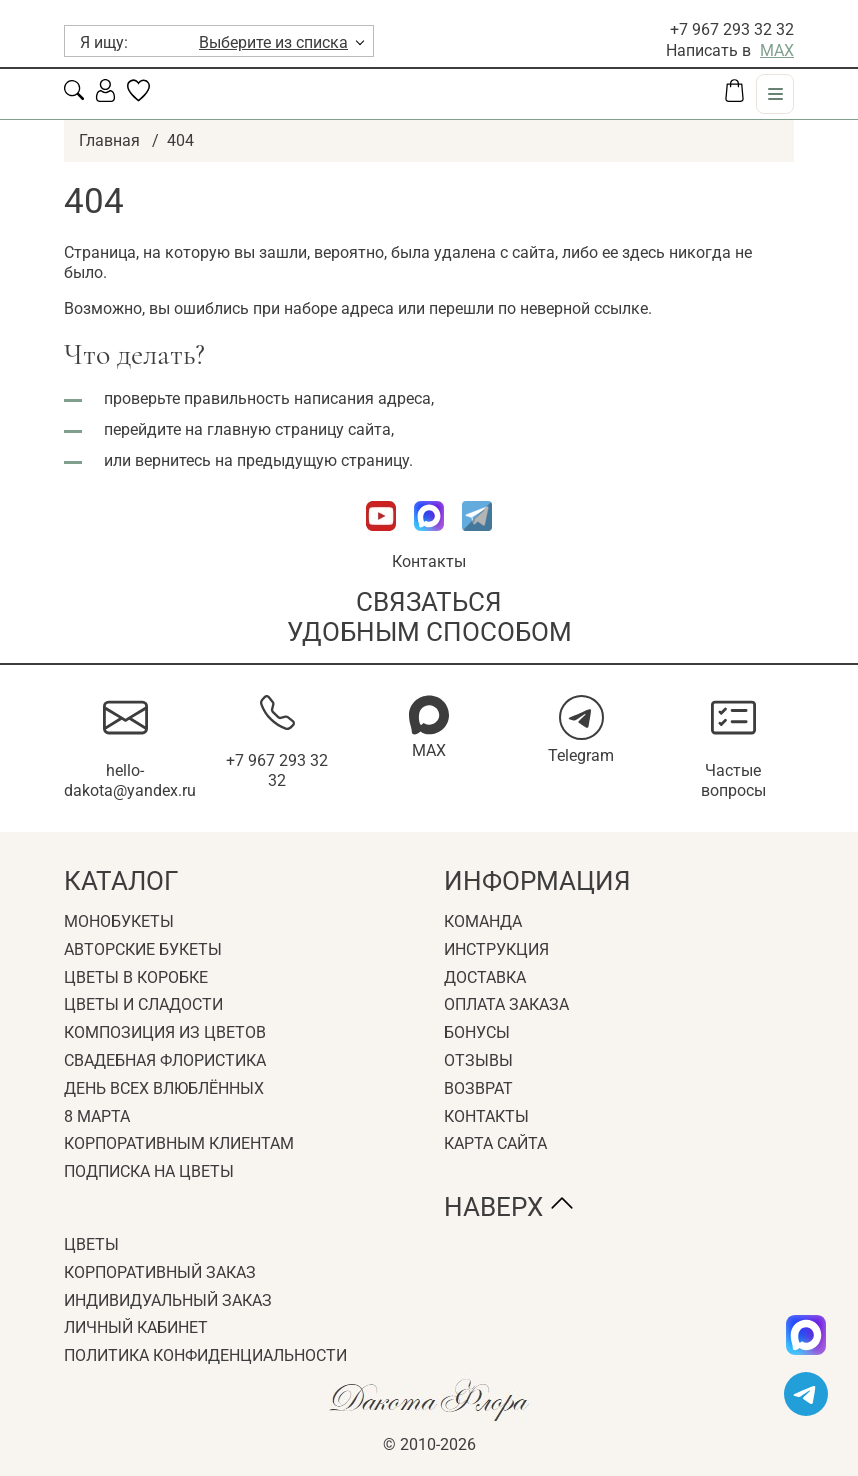  I want to click on Корпоративный заказ, so click(160, 1272).